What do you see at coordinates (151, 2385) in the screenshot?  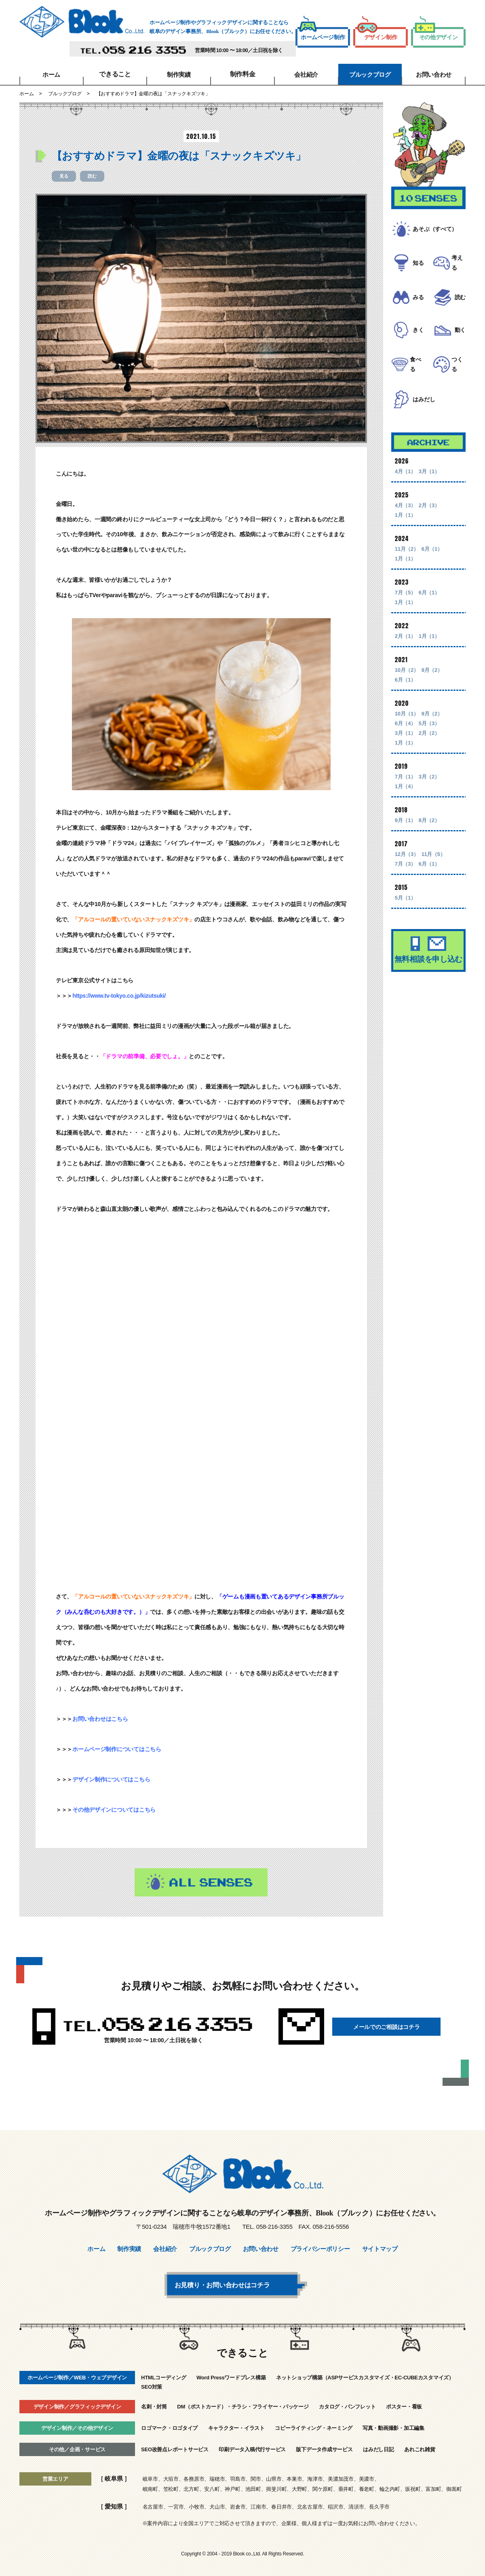 I see `SEO対策` at bounding box center [151, 2385].